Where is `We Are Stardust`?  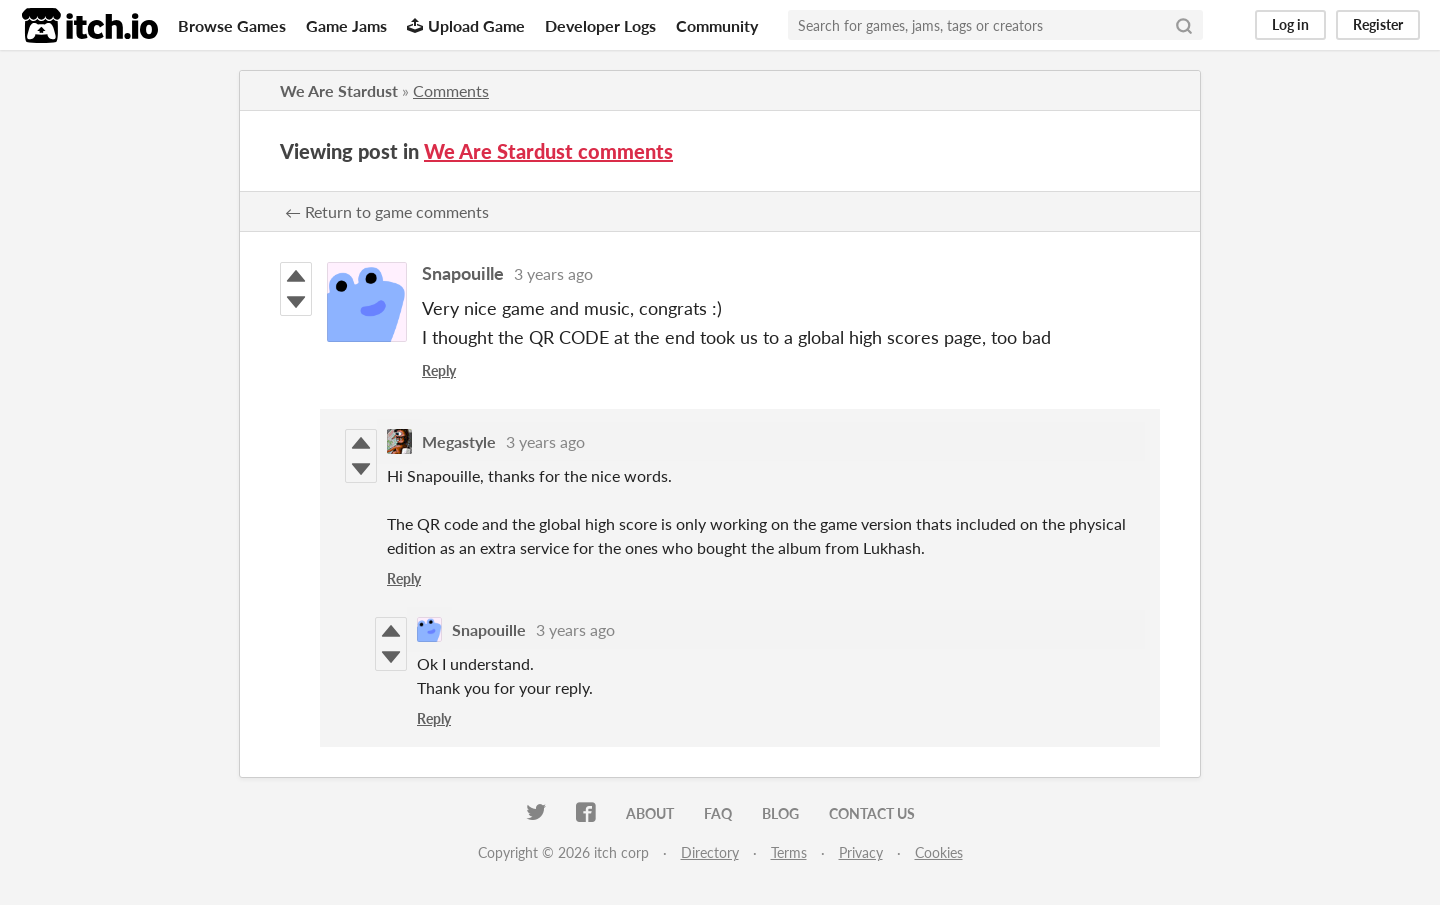
We Are Stardust is located at coordinates (339, 90).